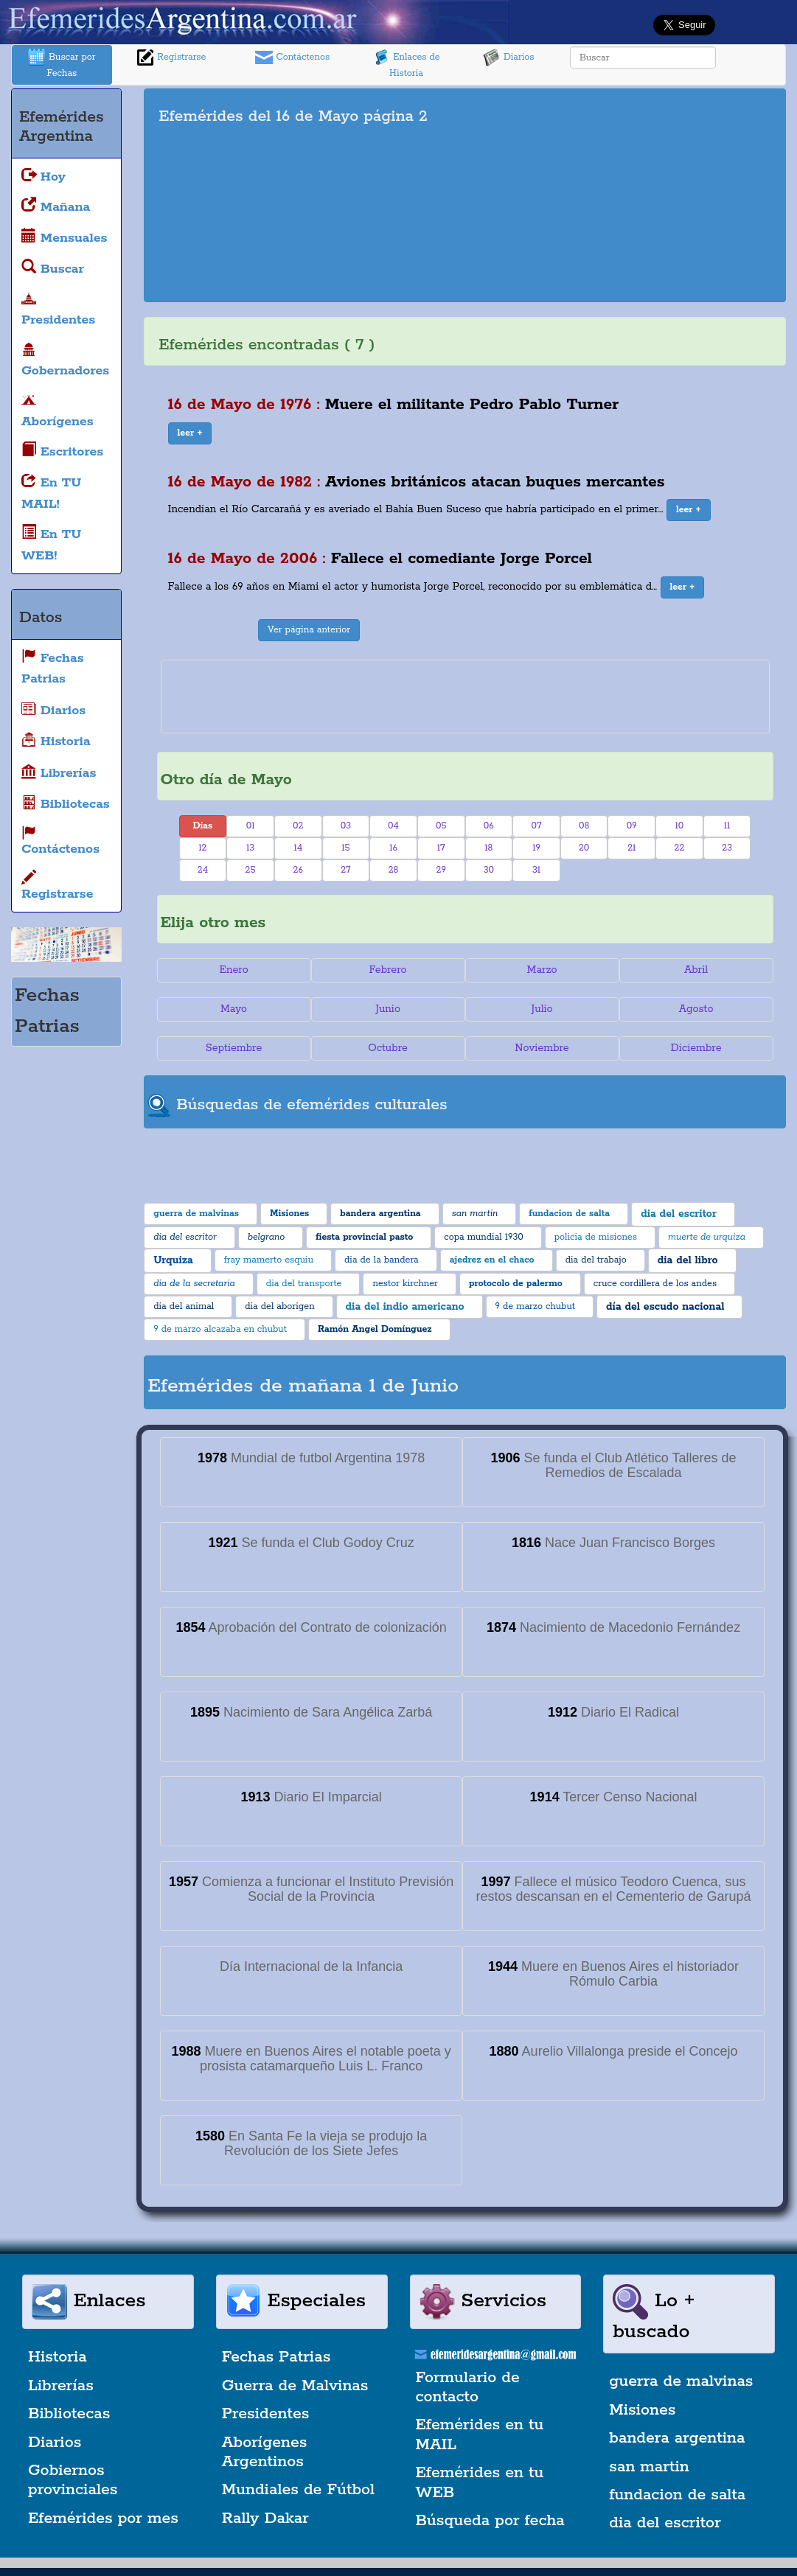  I want to click on Abril, so click(696, 970).